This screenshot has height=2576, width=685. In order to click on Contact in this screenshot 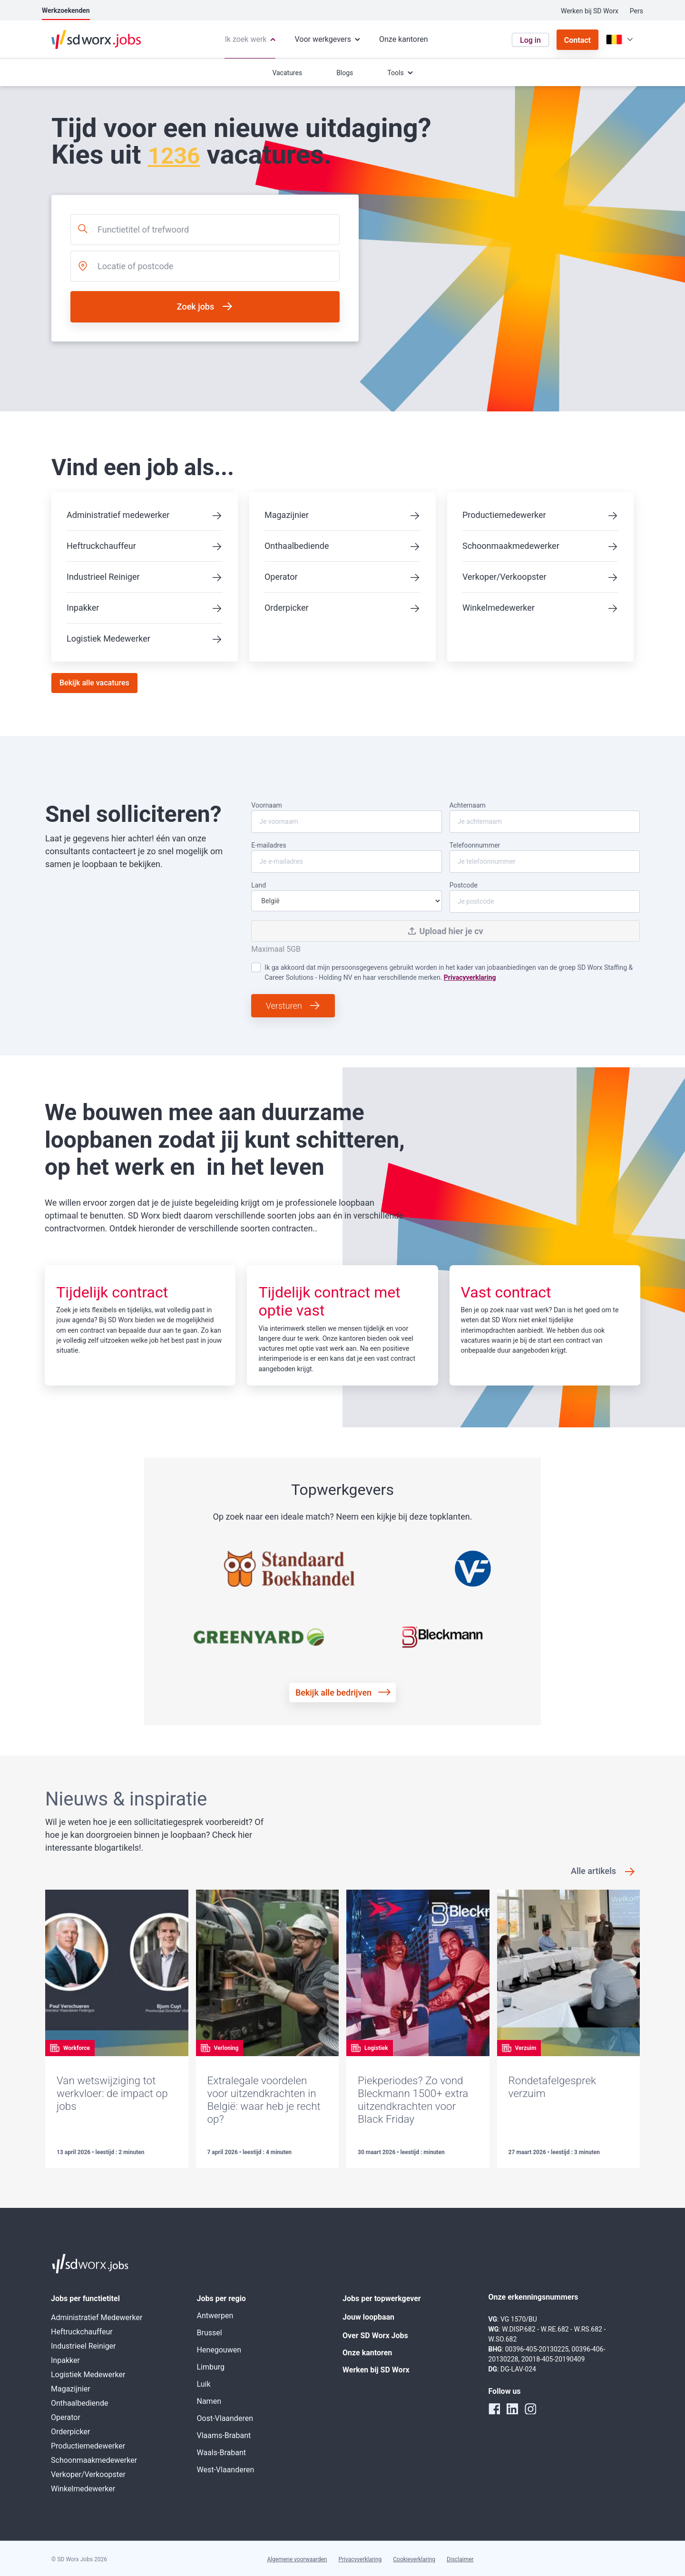, I will do `click(577, 40)`.